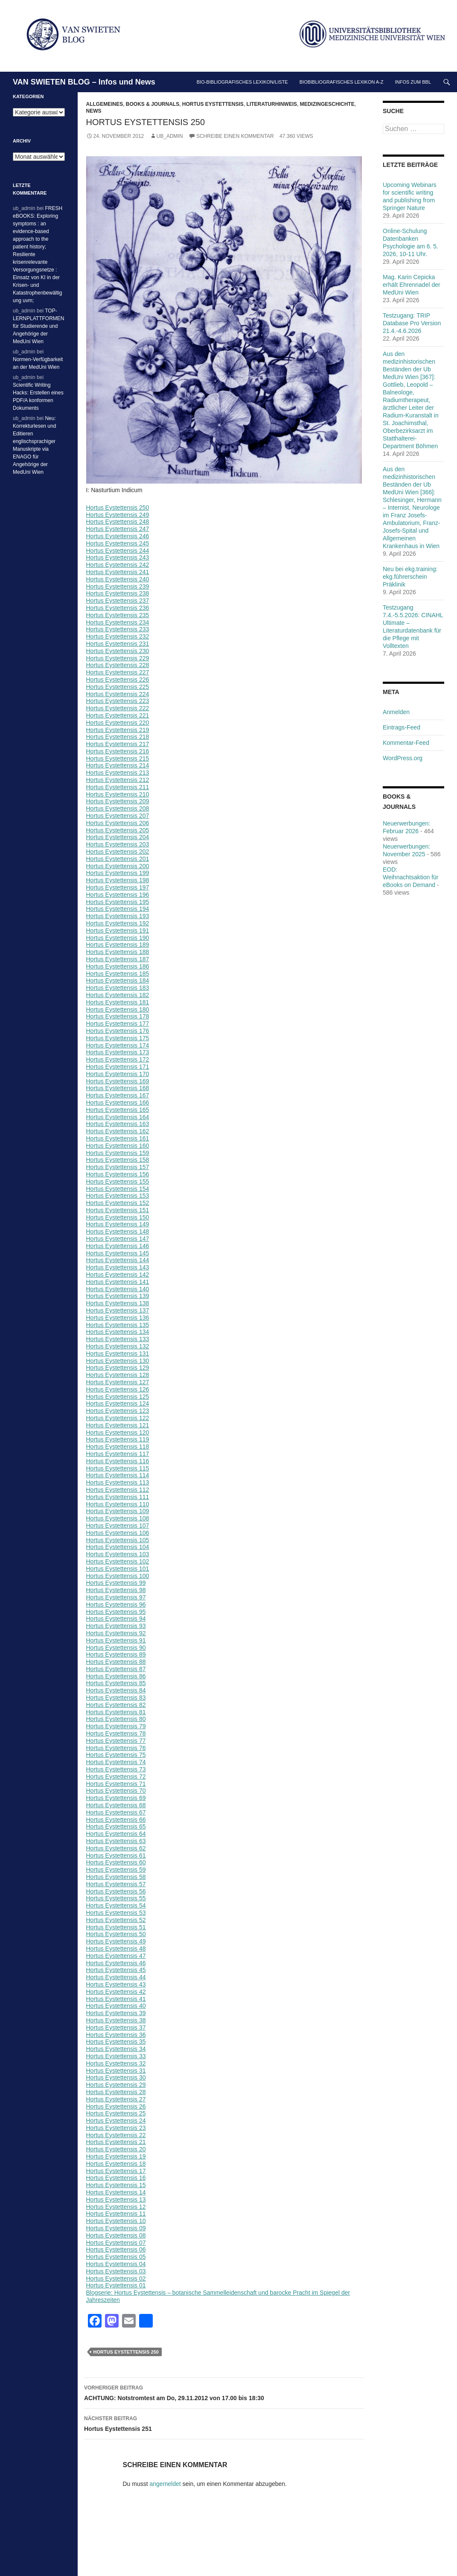  What do you see at coordinates (116, 1905) in the screenshot?
I see `Hortus Eystettensis 54` at bounding box center [116, 1905].